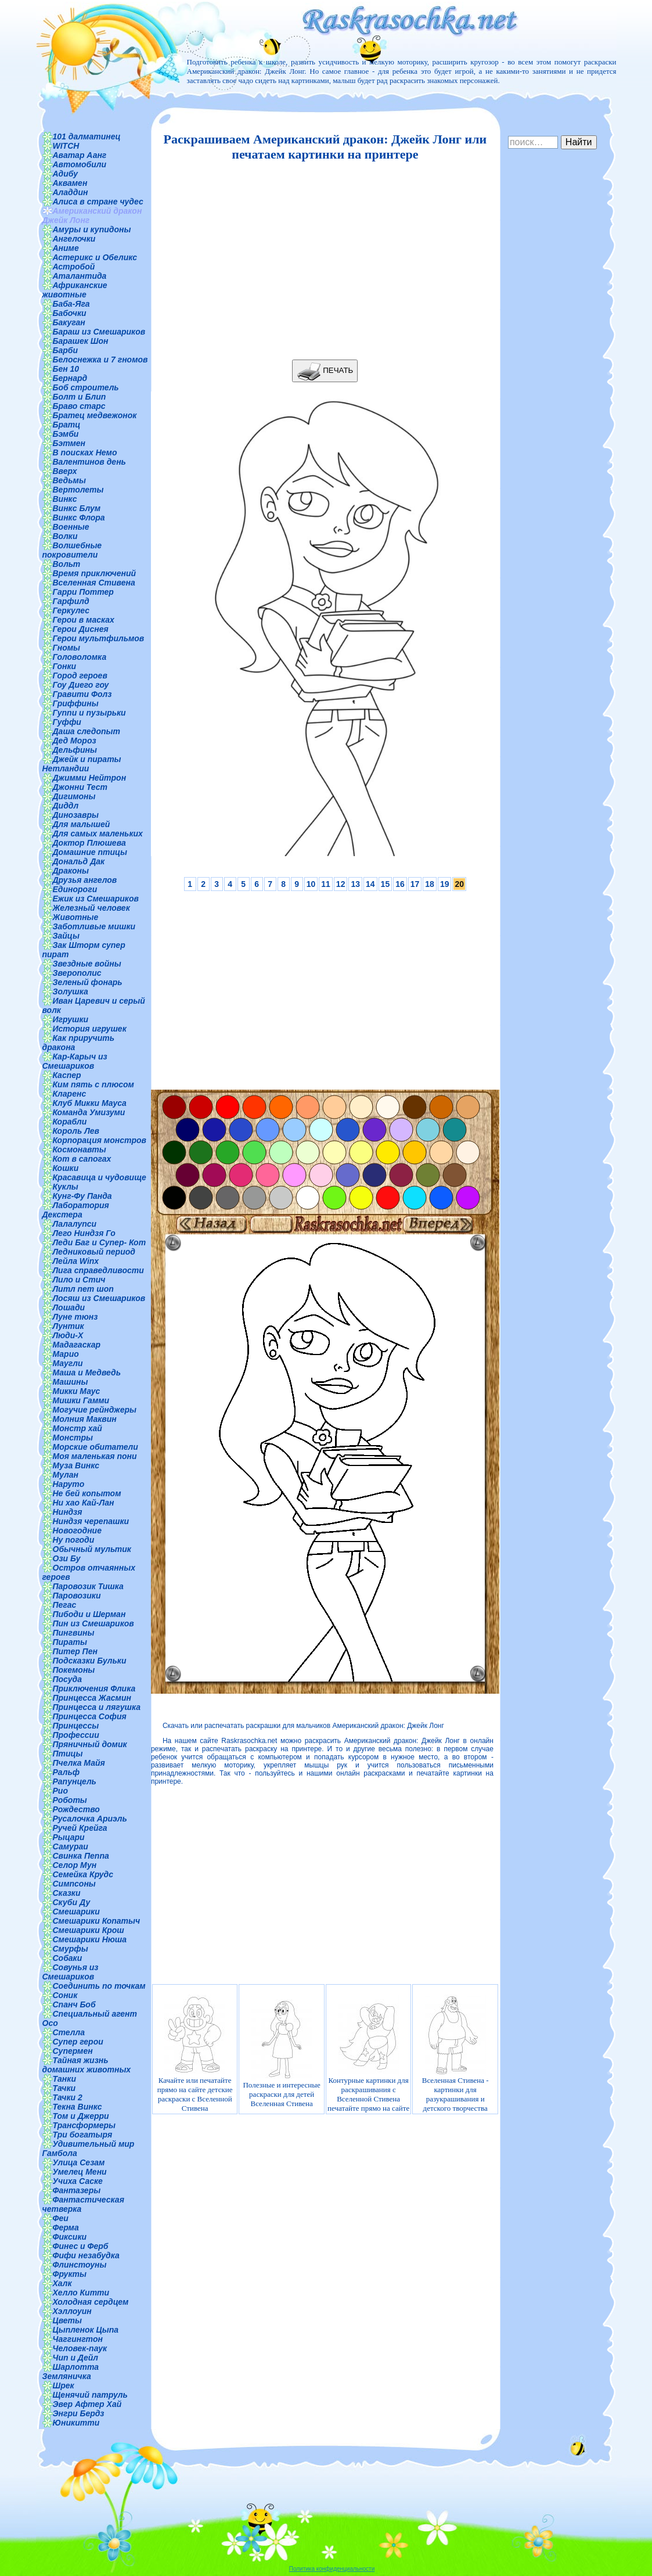 The width and height of the screenshot is (652, 2576). I want to click on WITCH, so click(66, 145).